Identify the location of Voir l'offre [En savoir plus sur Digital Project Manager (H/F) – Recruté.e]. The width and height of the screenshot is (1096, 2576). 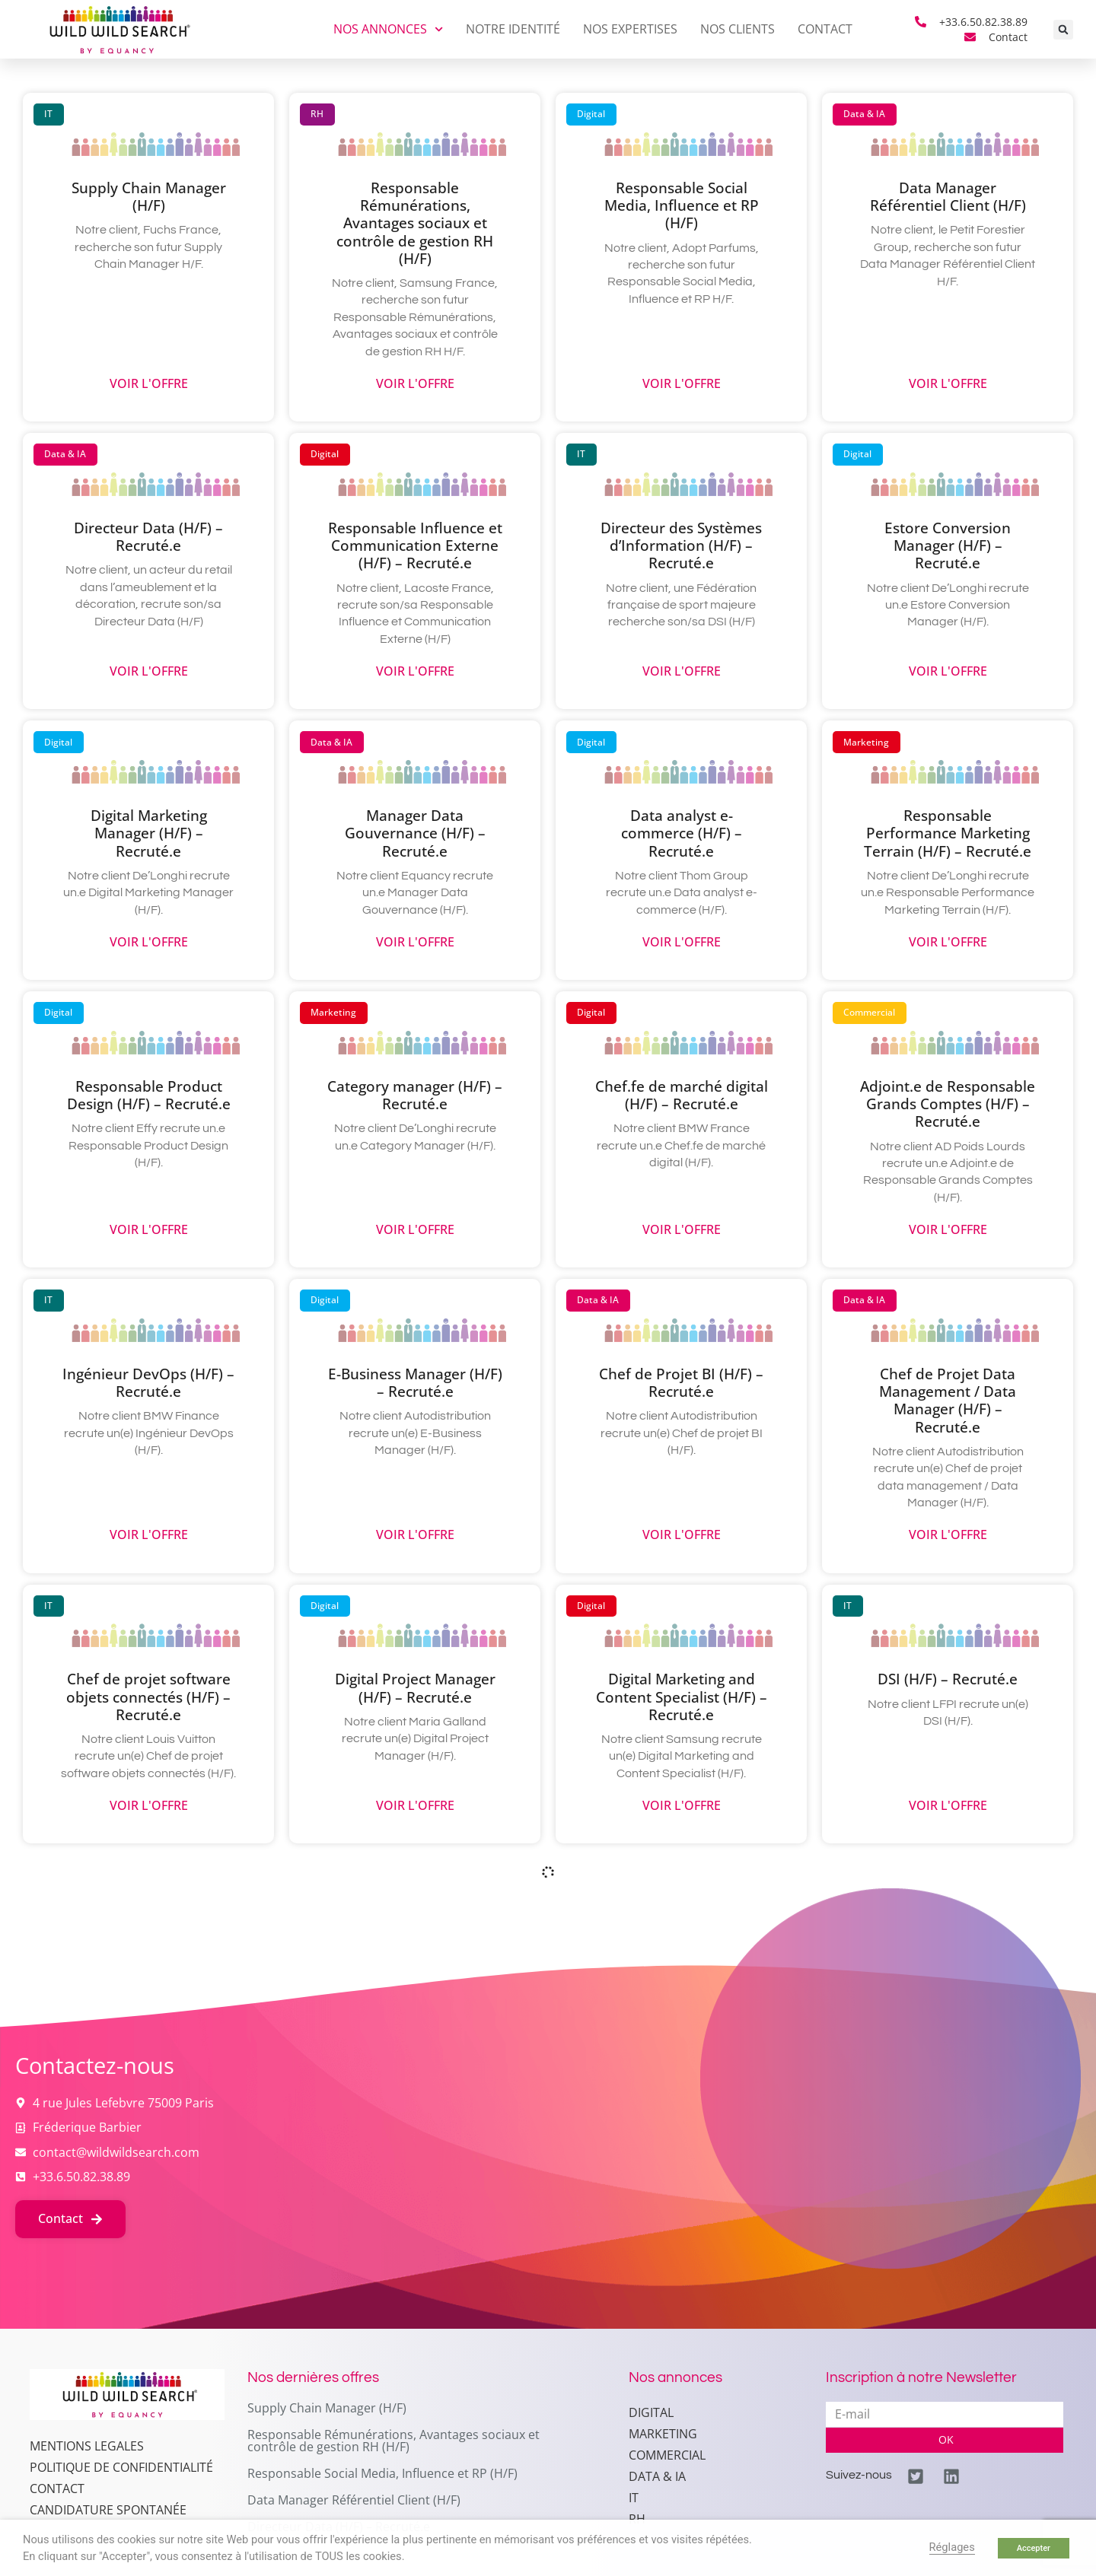
(415, 1805).